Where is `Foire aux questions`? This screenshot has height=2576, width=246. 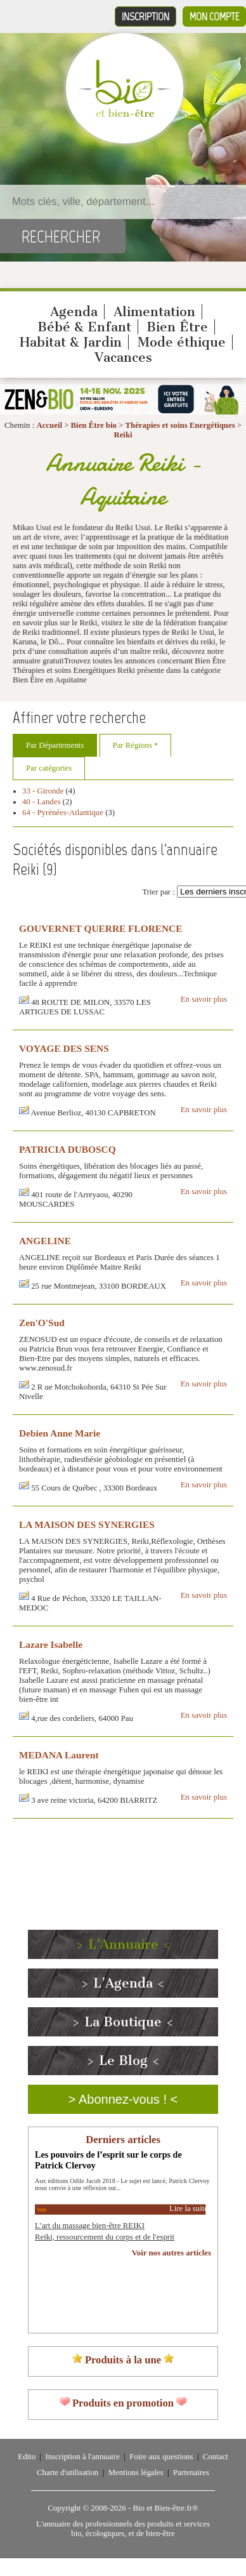
Foire aux questions is located at coordinates (161, 2456).